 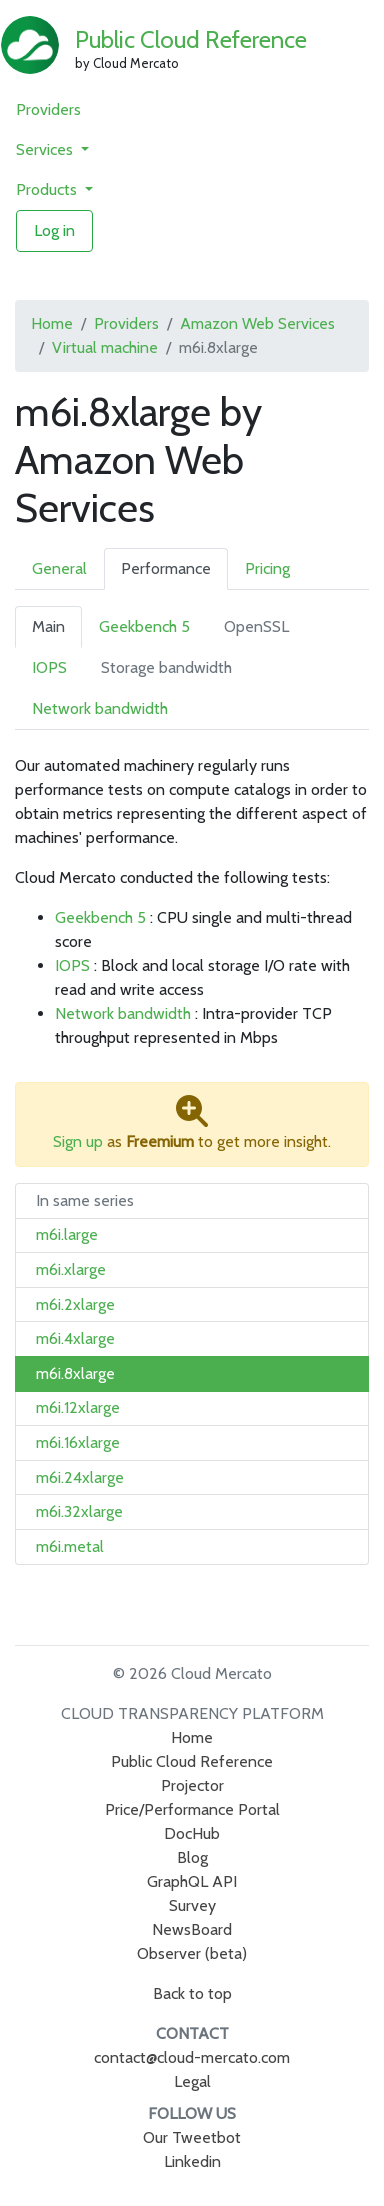 I want to click on Back to top, so click(x=192, y=1993).